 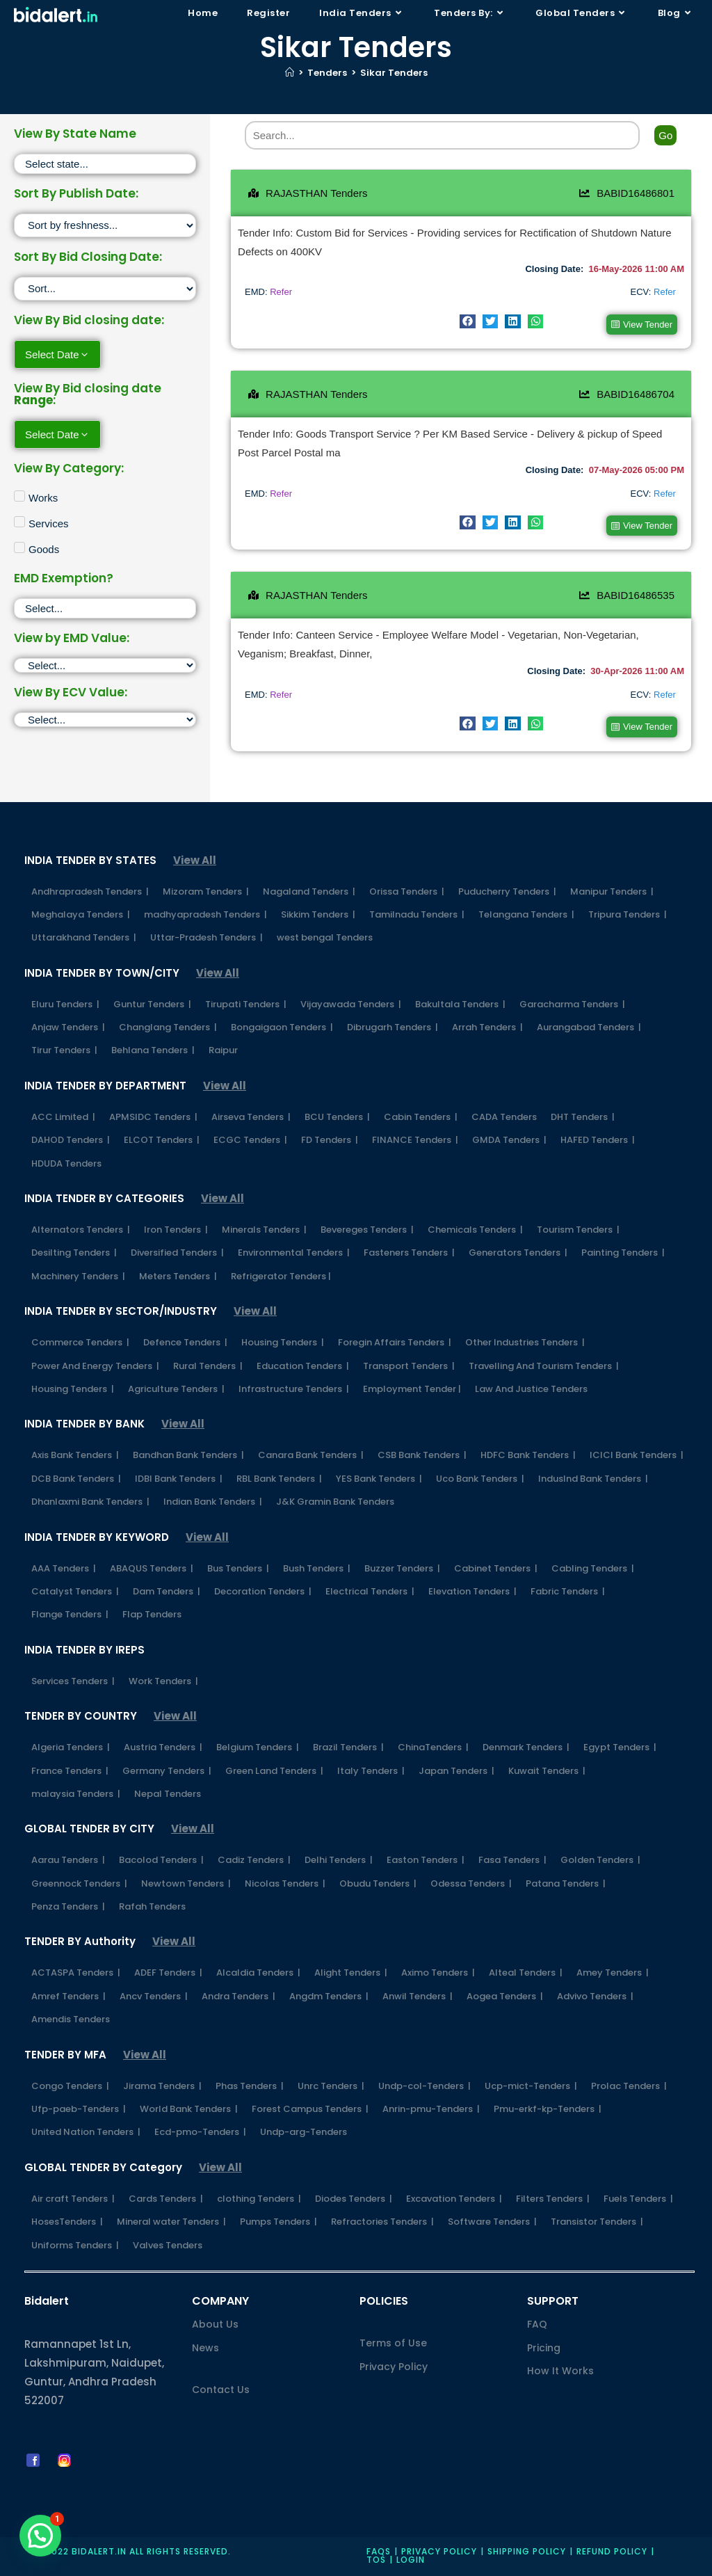 I want to click on Egypt Tenders |, so click(x=619, y=1747).